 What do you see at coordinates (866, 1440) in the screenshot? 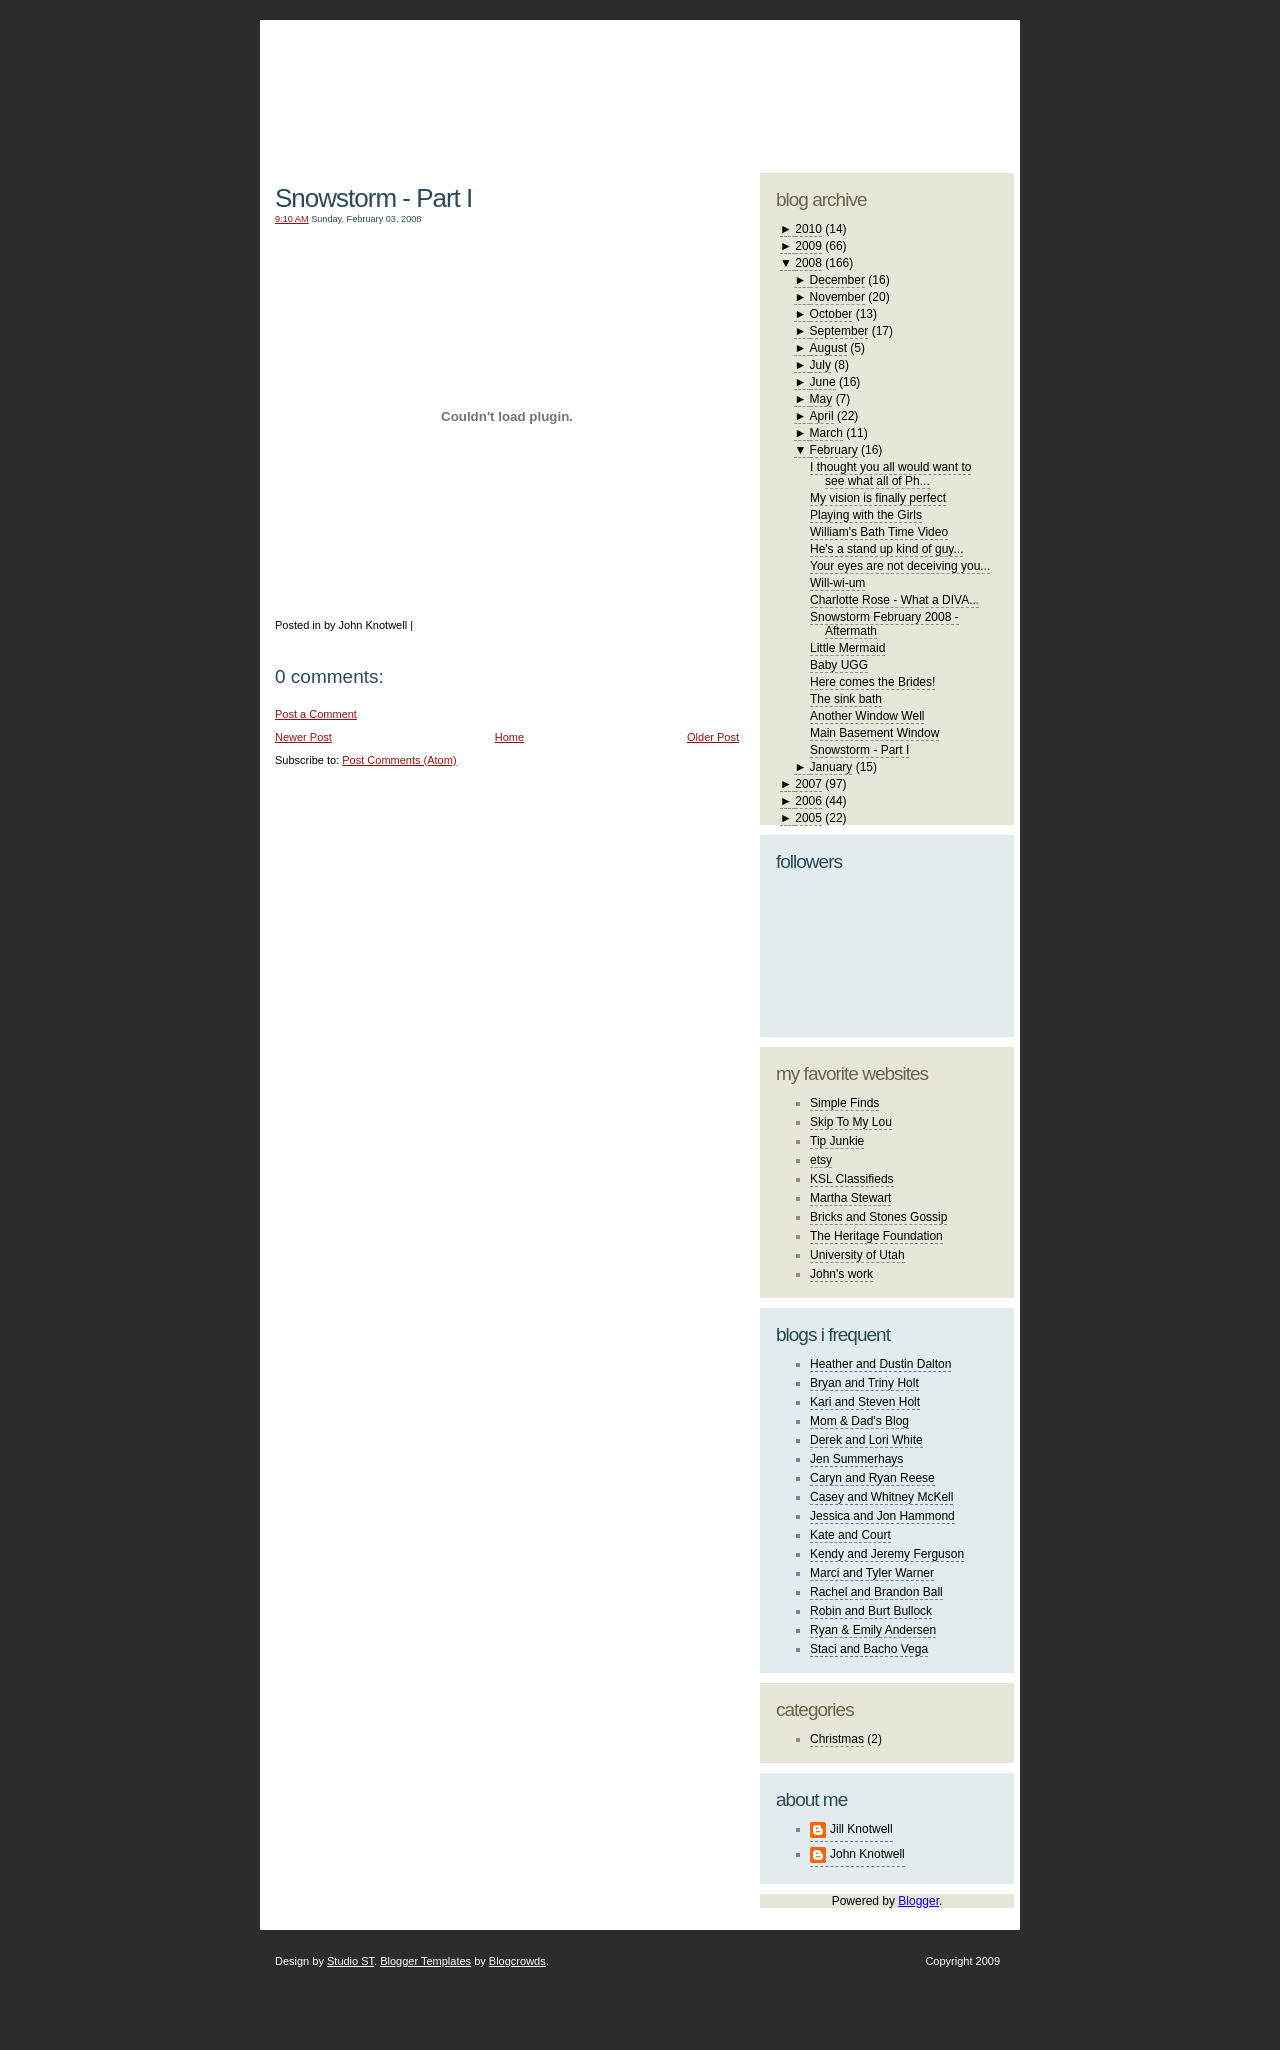
I see `Derek and Lori White` at bounding box center [866, 1440].